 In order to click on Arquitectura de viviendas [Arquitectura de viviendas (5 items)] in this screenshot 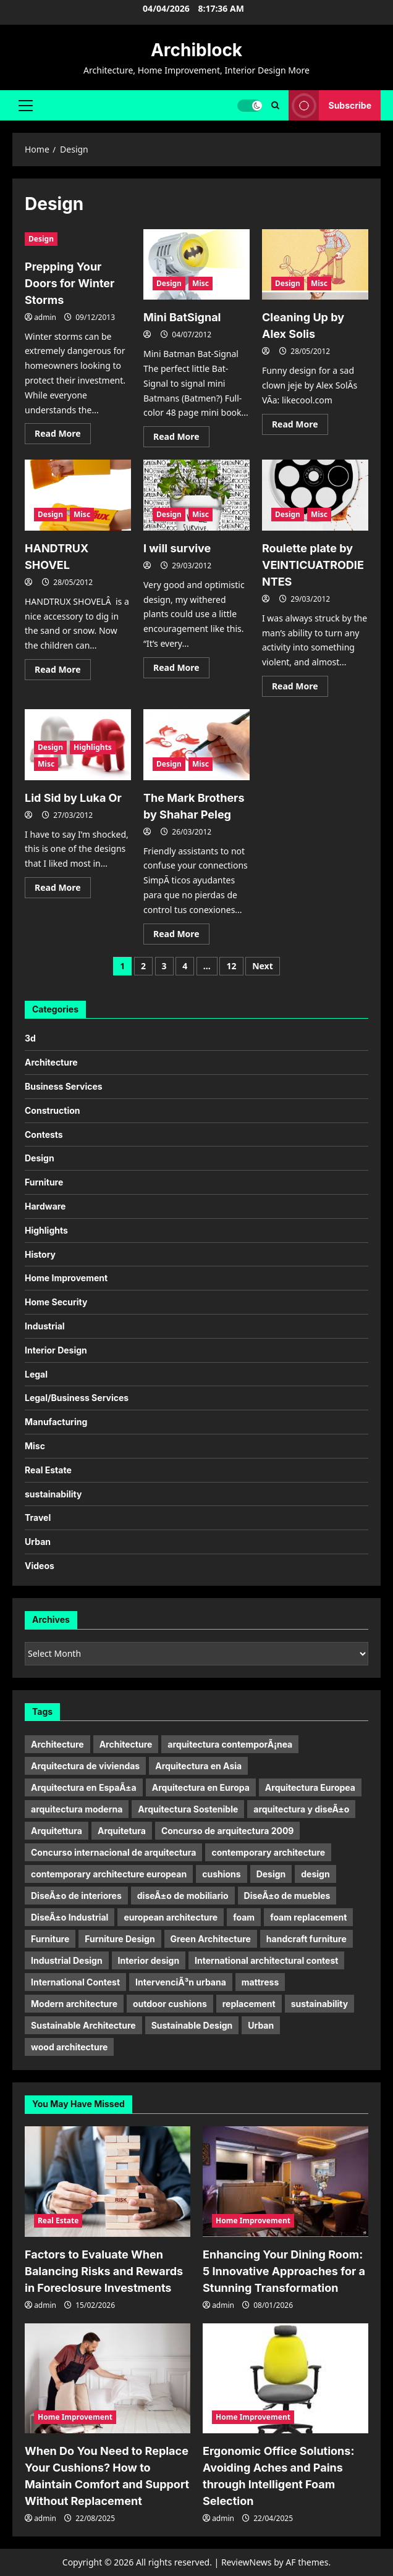, I will do `click(85, 1766)`.